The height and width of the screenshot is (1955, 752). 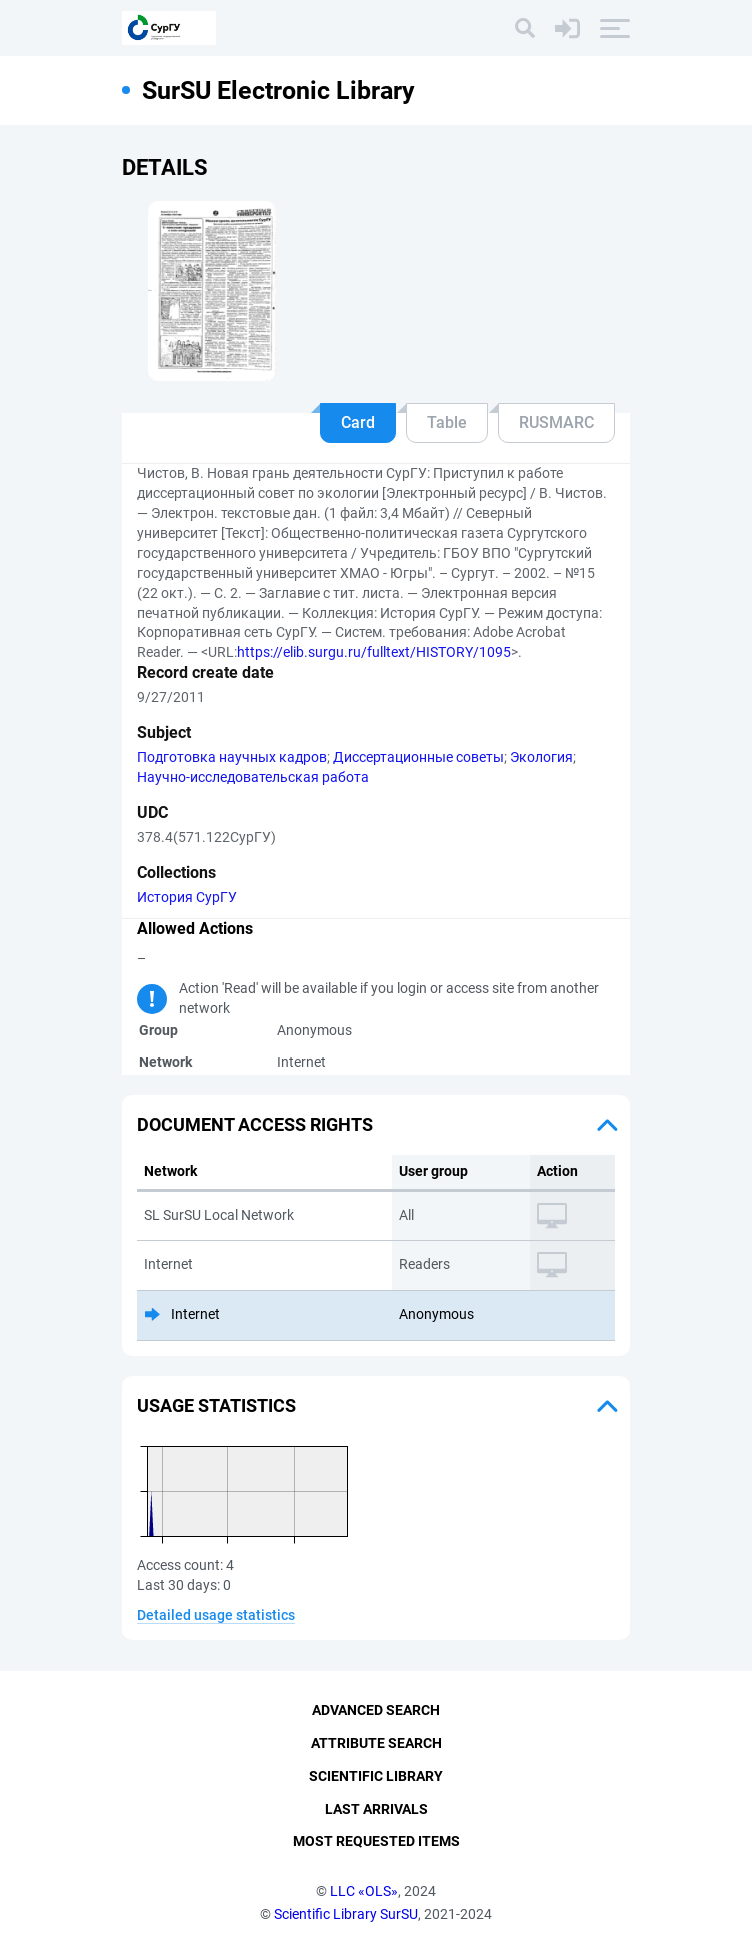 I want to click on [Search], so click(x=525, y=28).